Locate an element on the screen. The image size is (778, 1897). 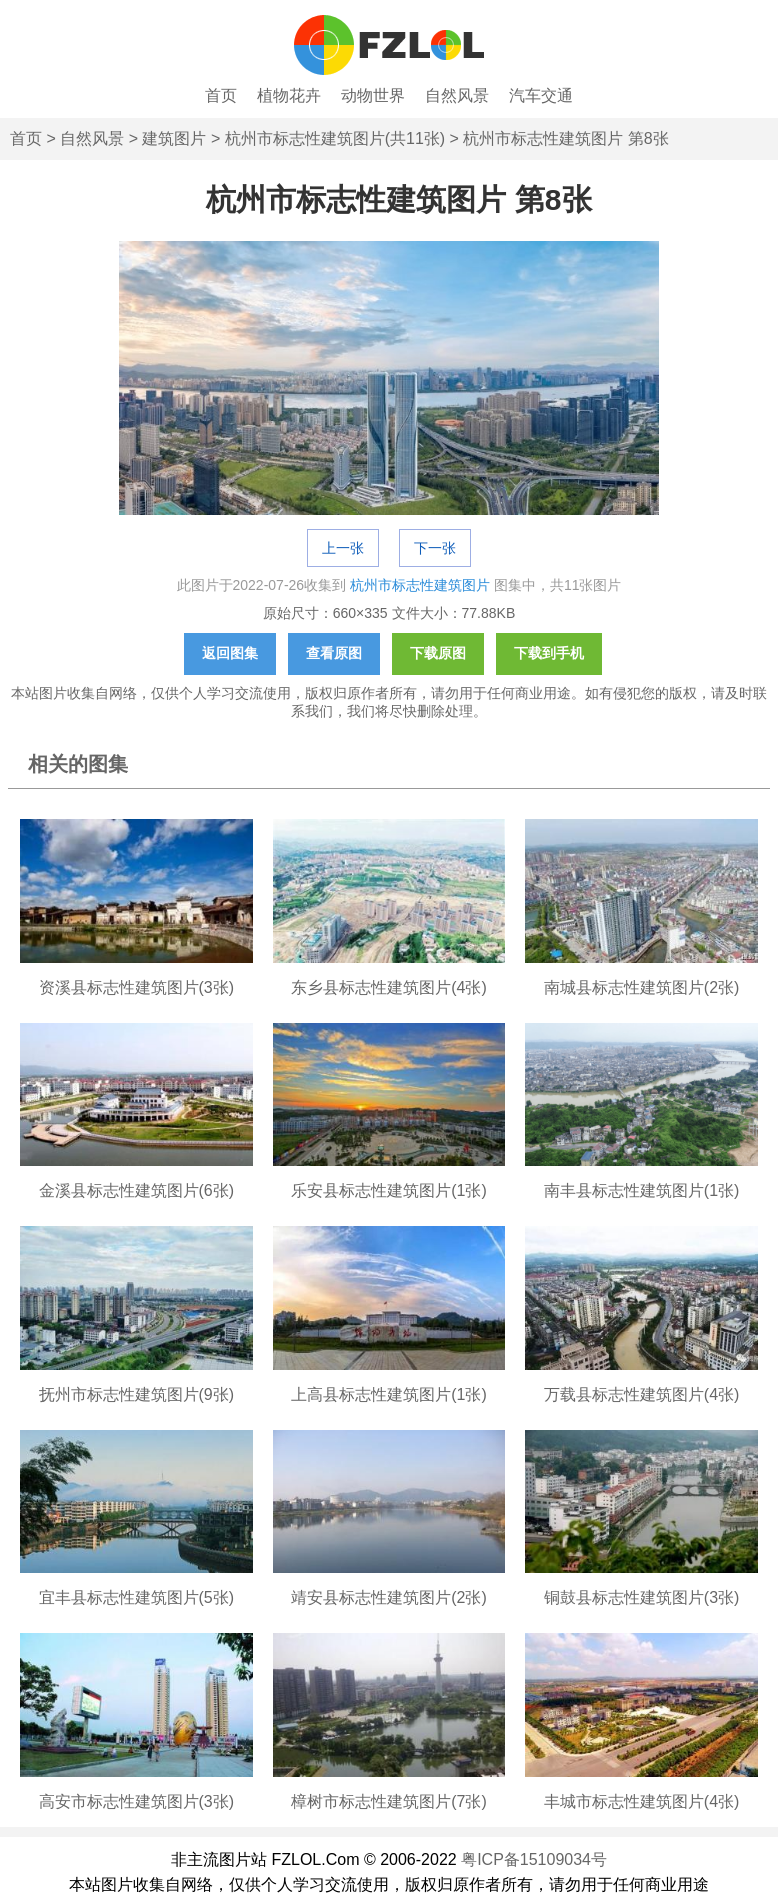
高安市标志性建筑图片(3张) is located at coordinates (137, 1801).